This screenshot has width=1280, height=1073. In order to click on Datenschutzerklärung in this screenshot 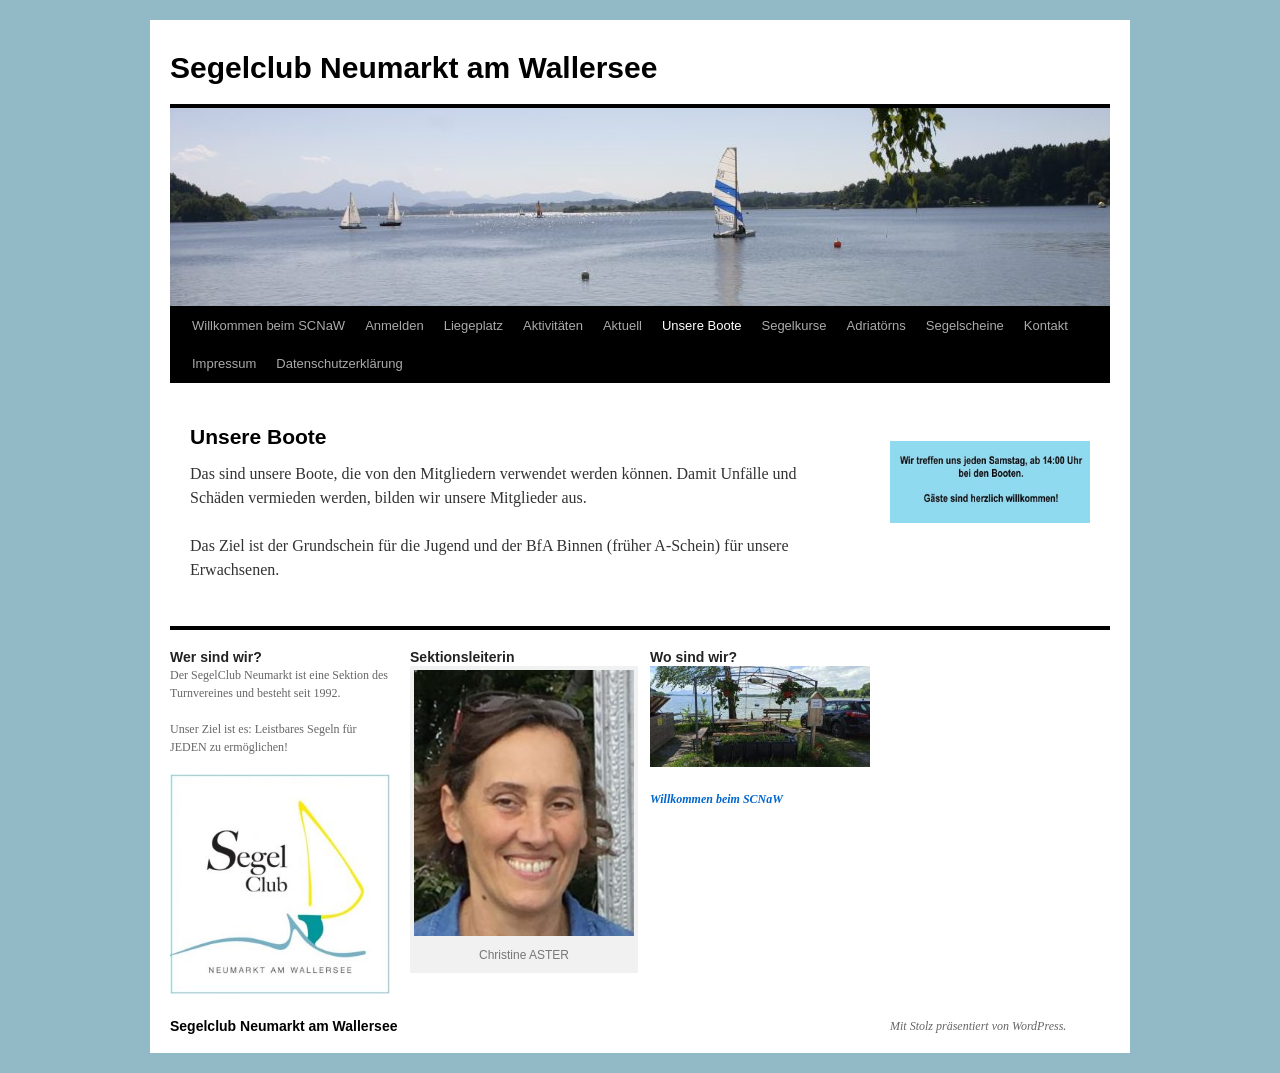, I will do `click(339, 363)`.